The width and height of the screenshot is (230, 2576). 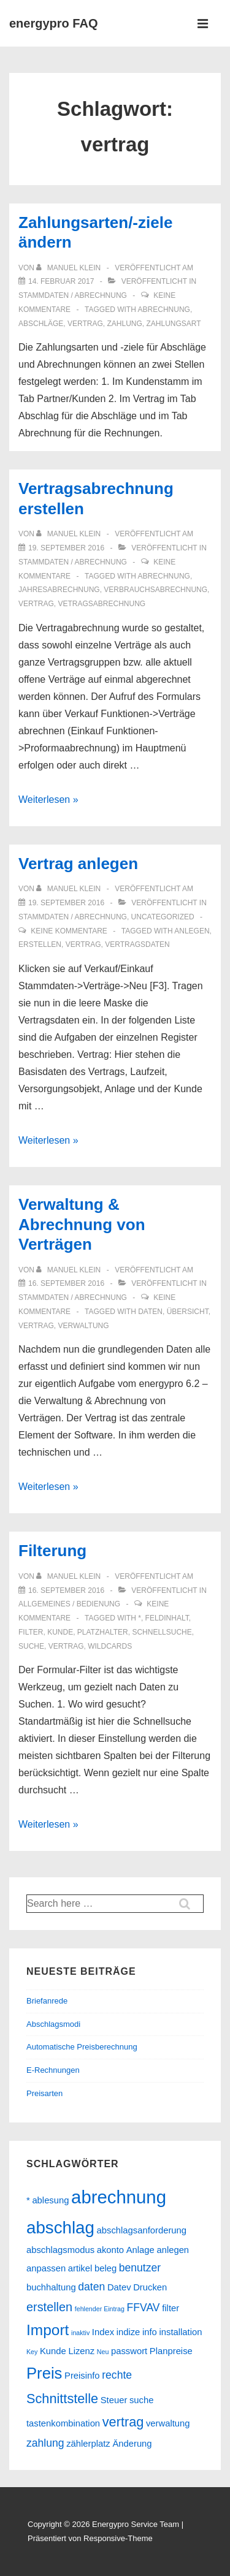 I want to click on Steuer [Steuer (2 Einträge)], so click(x=114, y=2400).